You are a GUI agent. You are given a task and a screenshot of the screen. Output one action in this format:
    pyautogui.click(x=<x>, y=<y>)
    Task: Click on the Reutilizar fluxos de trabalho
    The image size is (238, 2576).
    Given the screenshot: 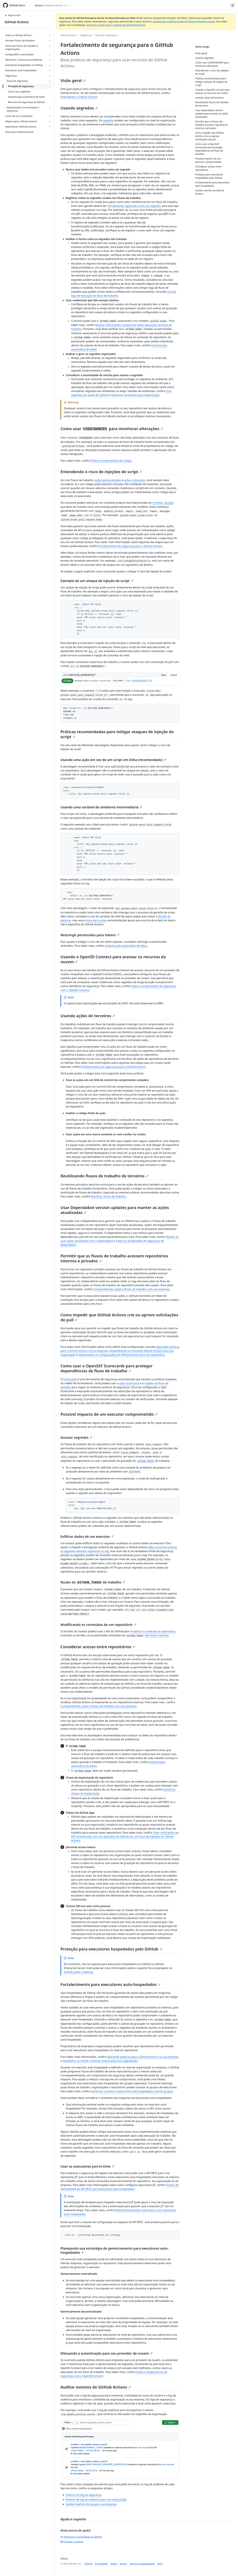 What is the action you would take?
    pyautogui.click(x=108, y=1196)
    